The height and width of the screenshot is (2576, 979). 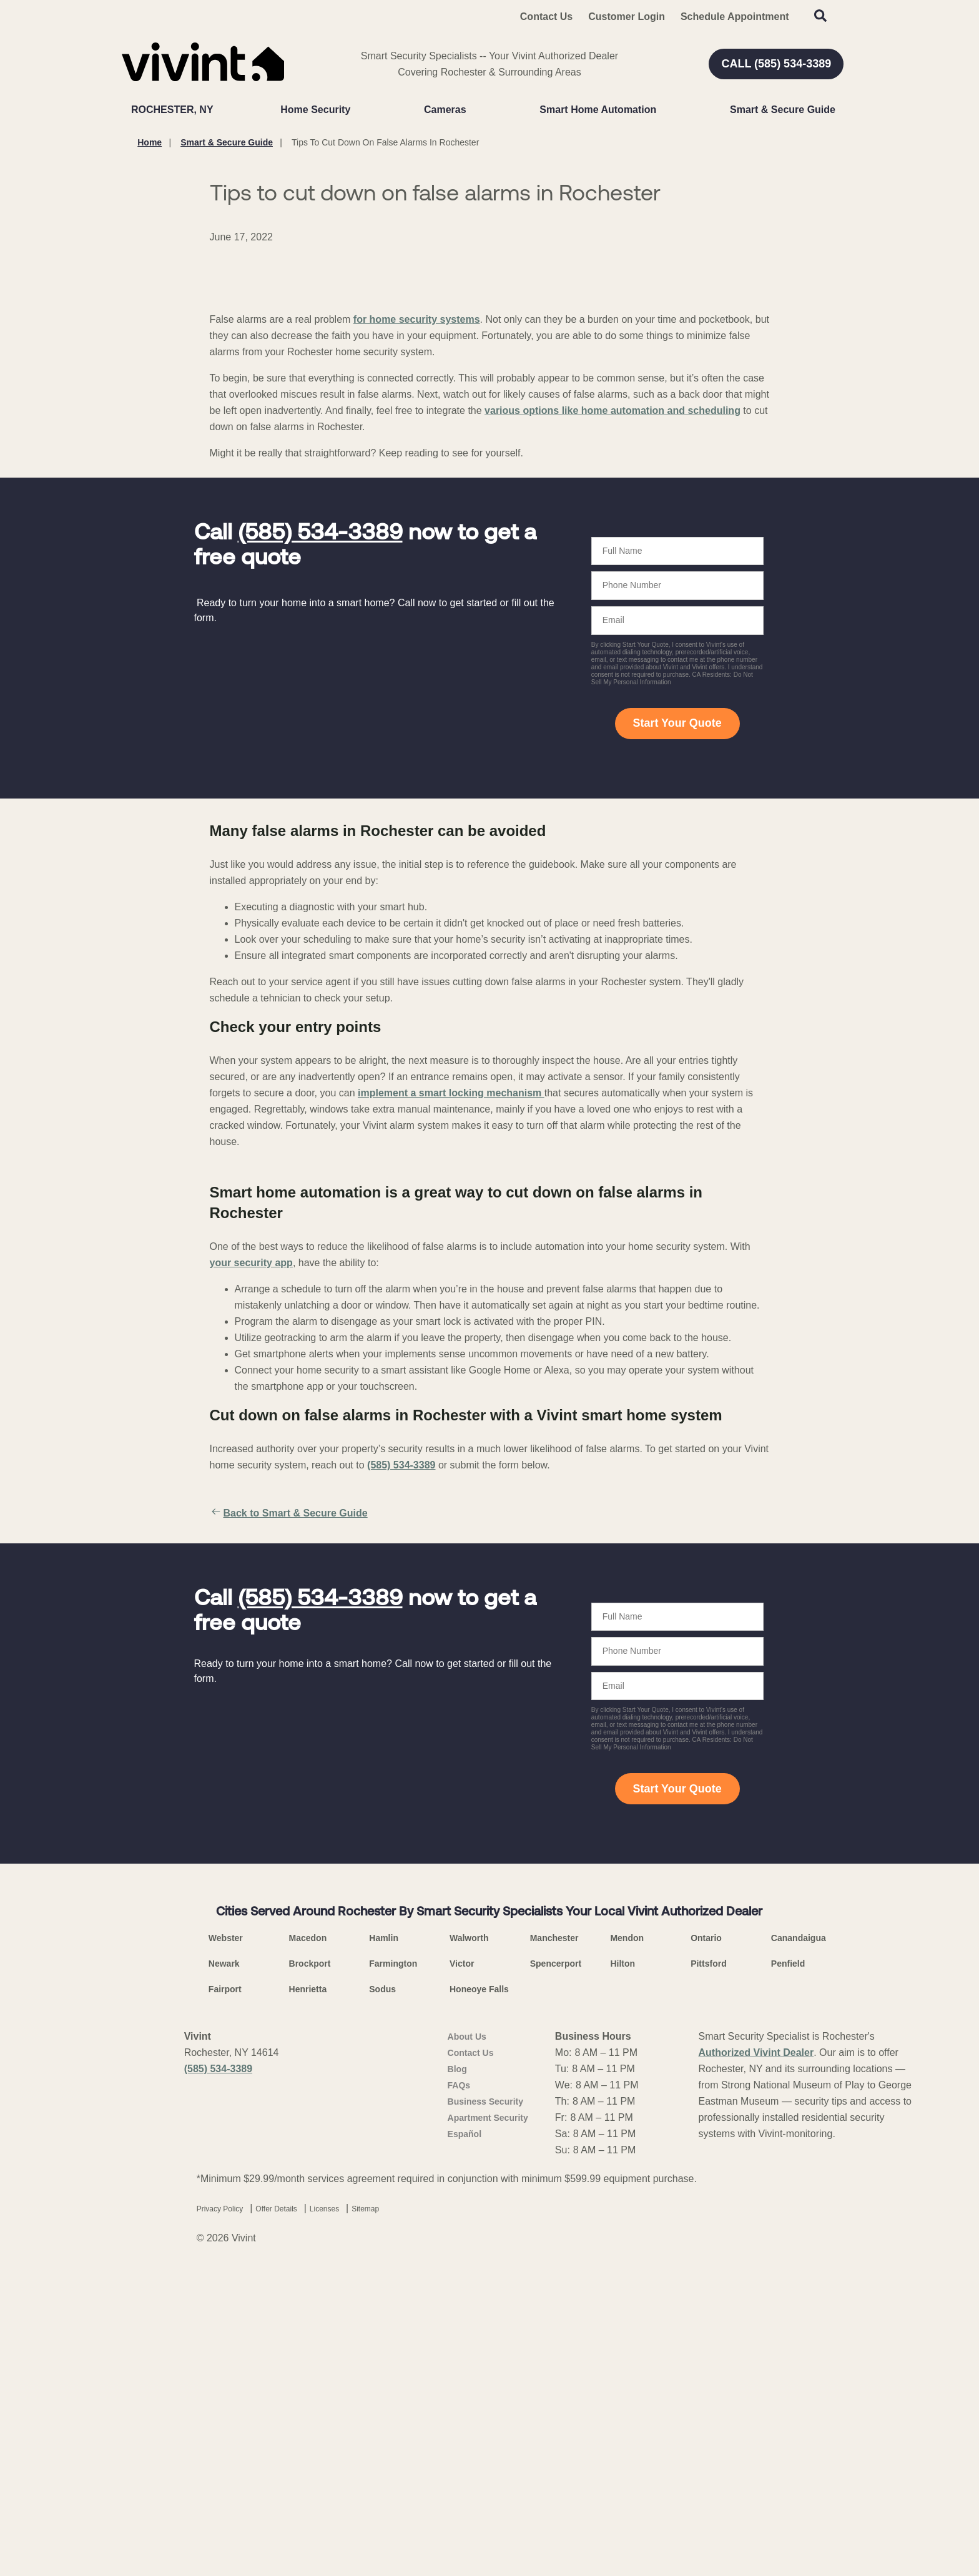 I want to click on Manchester, so click(x=554, y=2238).